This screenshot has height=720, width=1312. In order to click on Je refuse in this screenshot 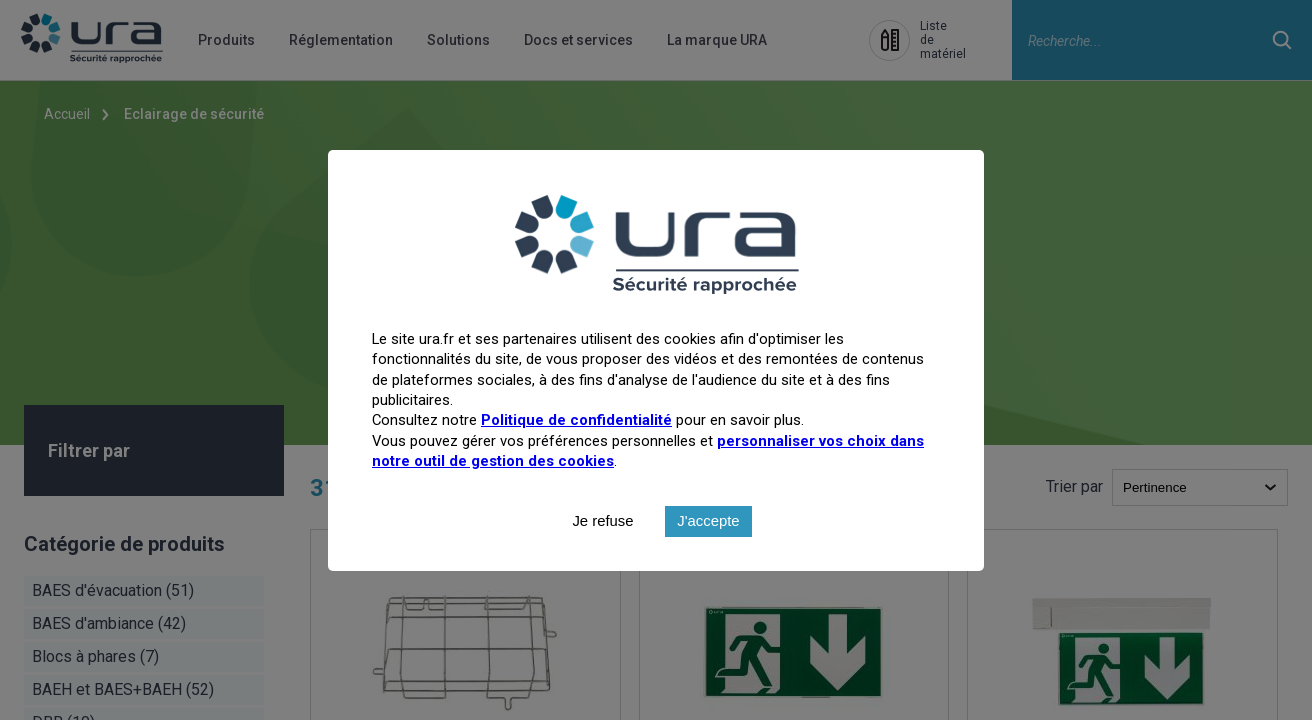, I will do `click(602, 564)`.